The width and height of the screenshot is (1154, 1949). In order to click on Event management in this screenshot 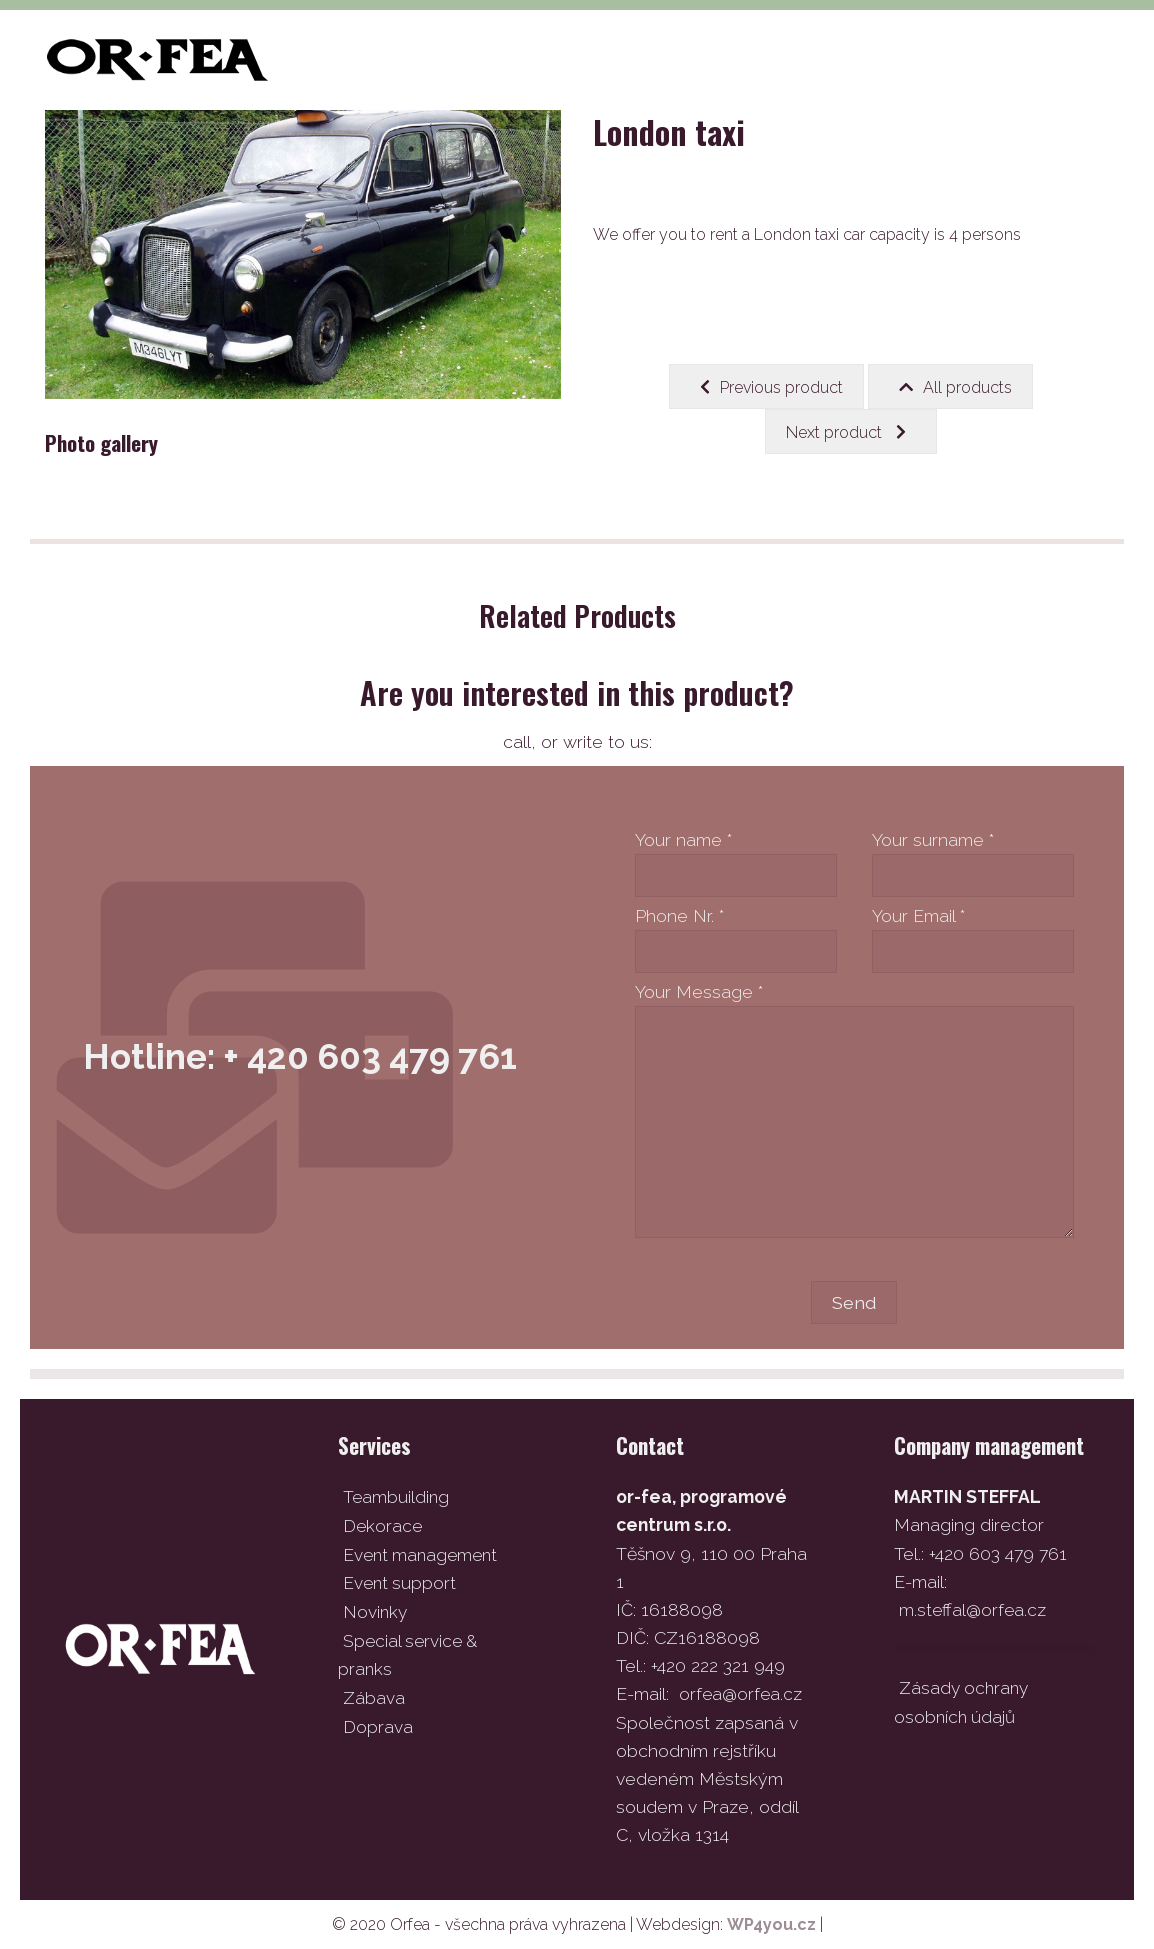, I will do `click(423, 1552)`.